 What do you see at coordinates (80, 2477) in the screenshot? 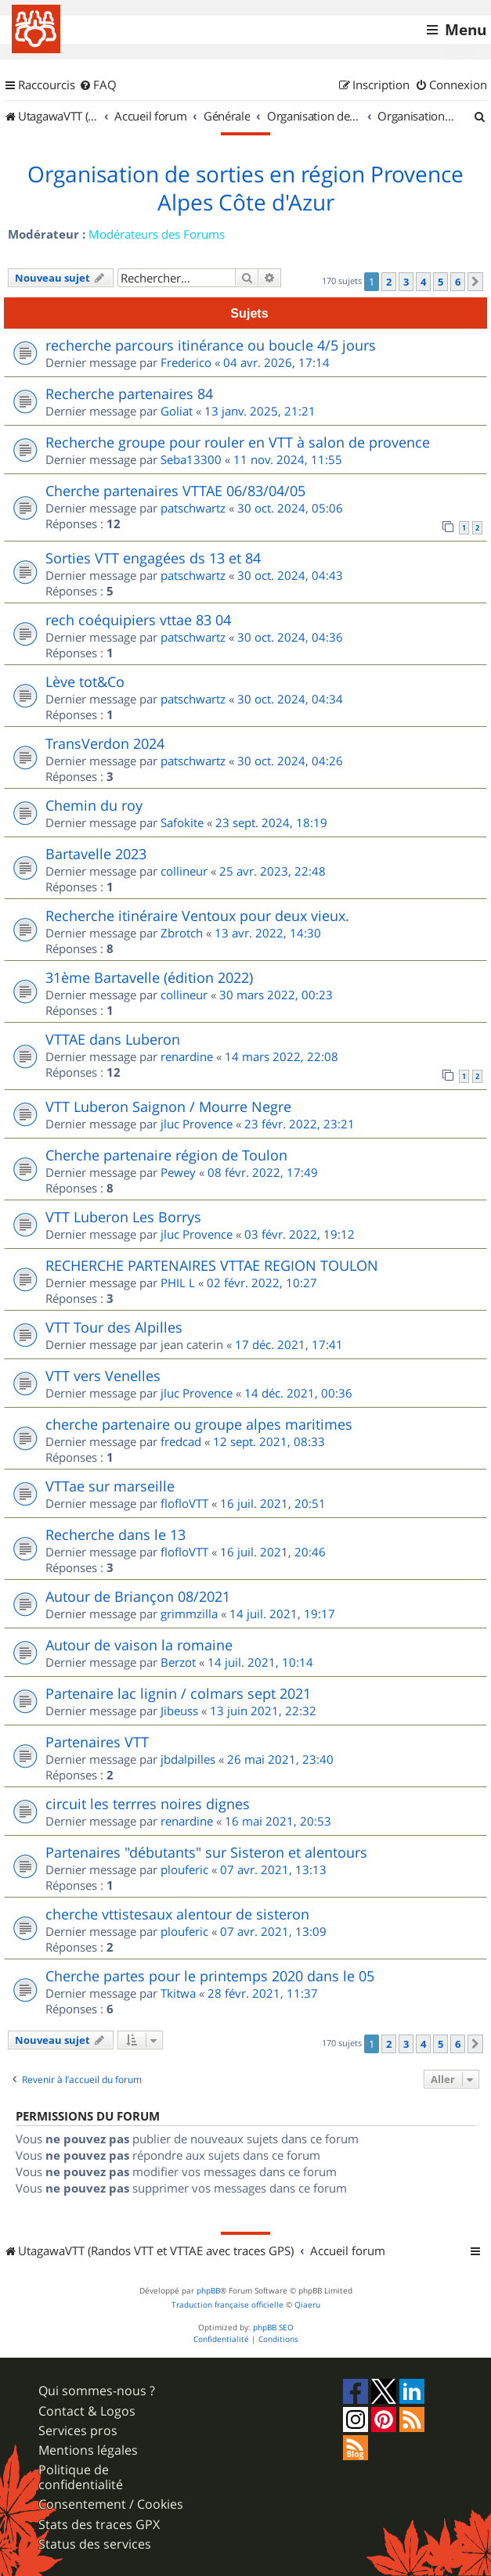
I see `Politique de confidentialité` at bounding box center [80, 2477].